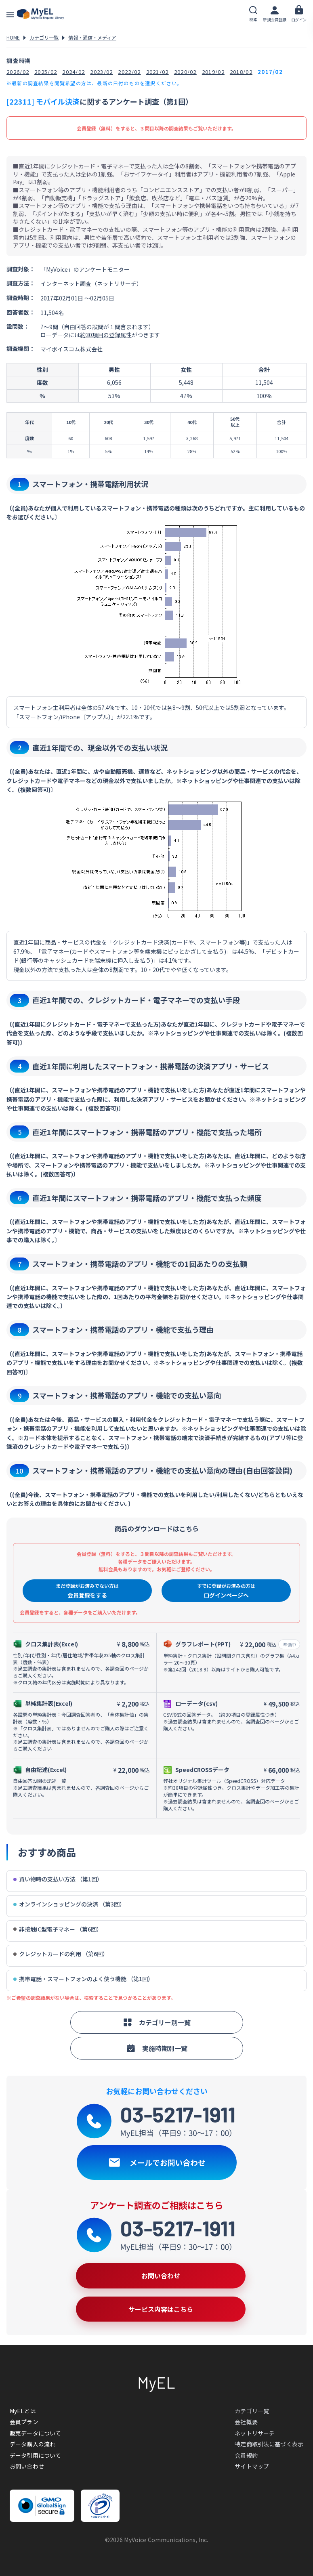  I want to click on 2024/02, so click(73, 72).